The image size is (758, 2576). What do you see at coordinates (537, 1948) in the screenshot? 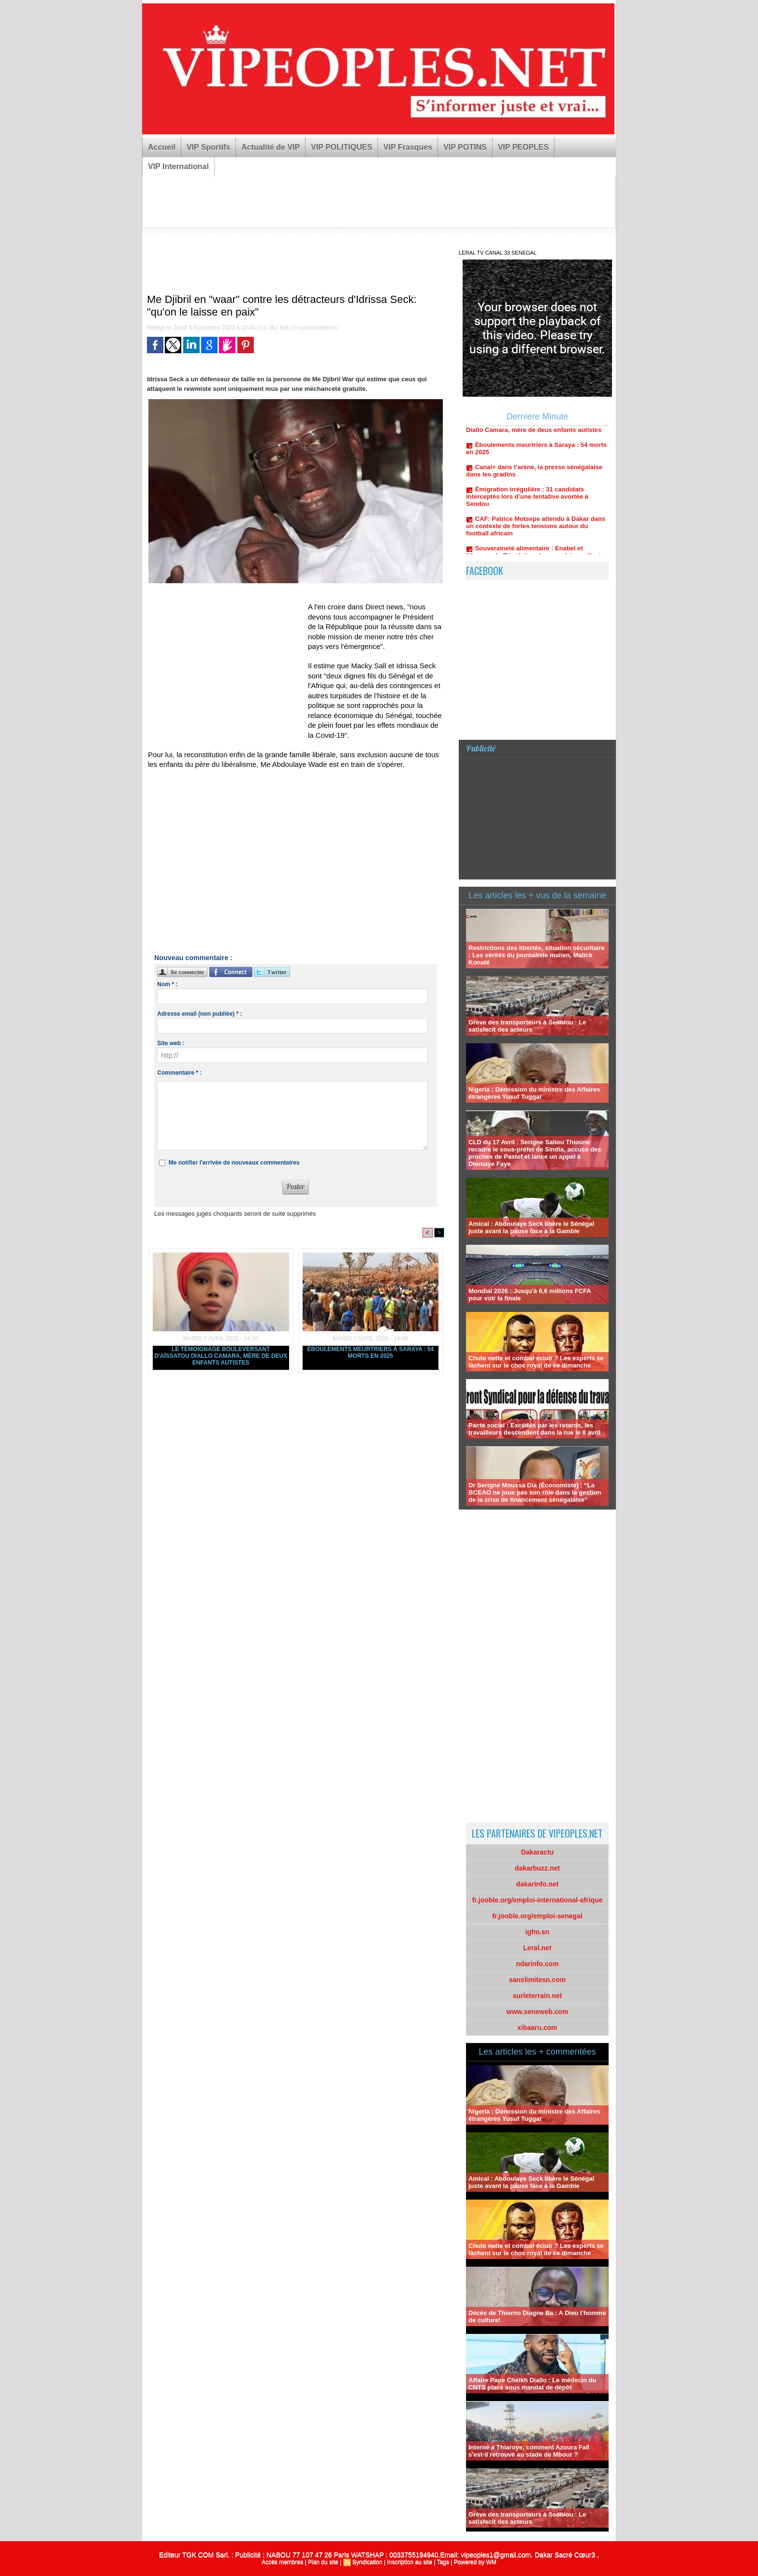
I see `Leral.net` at bounding box center [537, 1948].